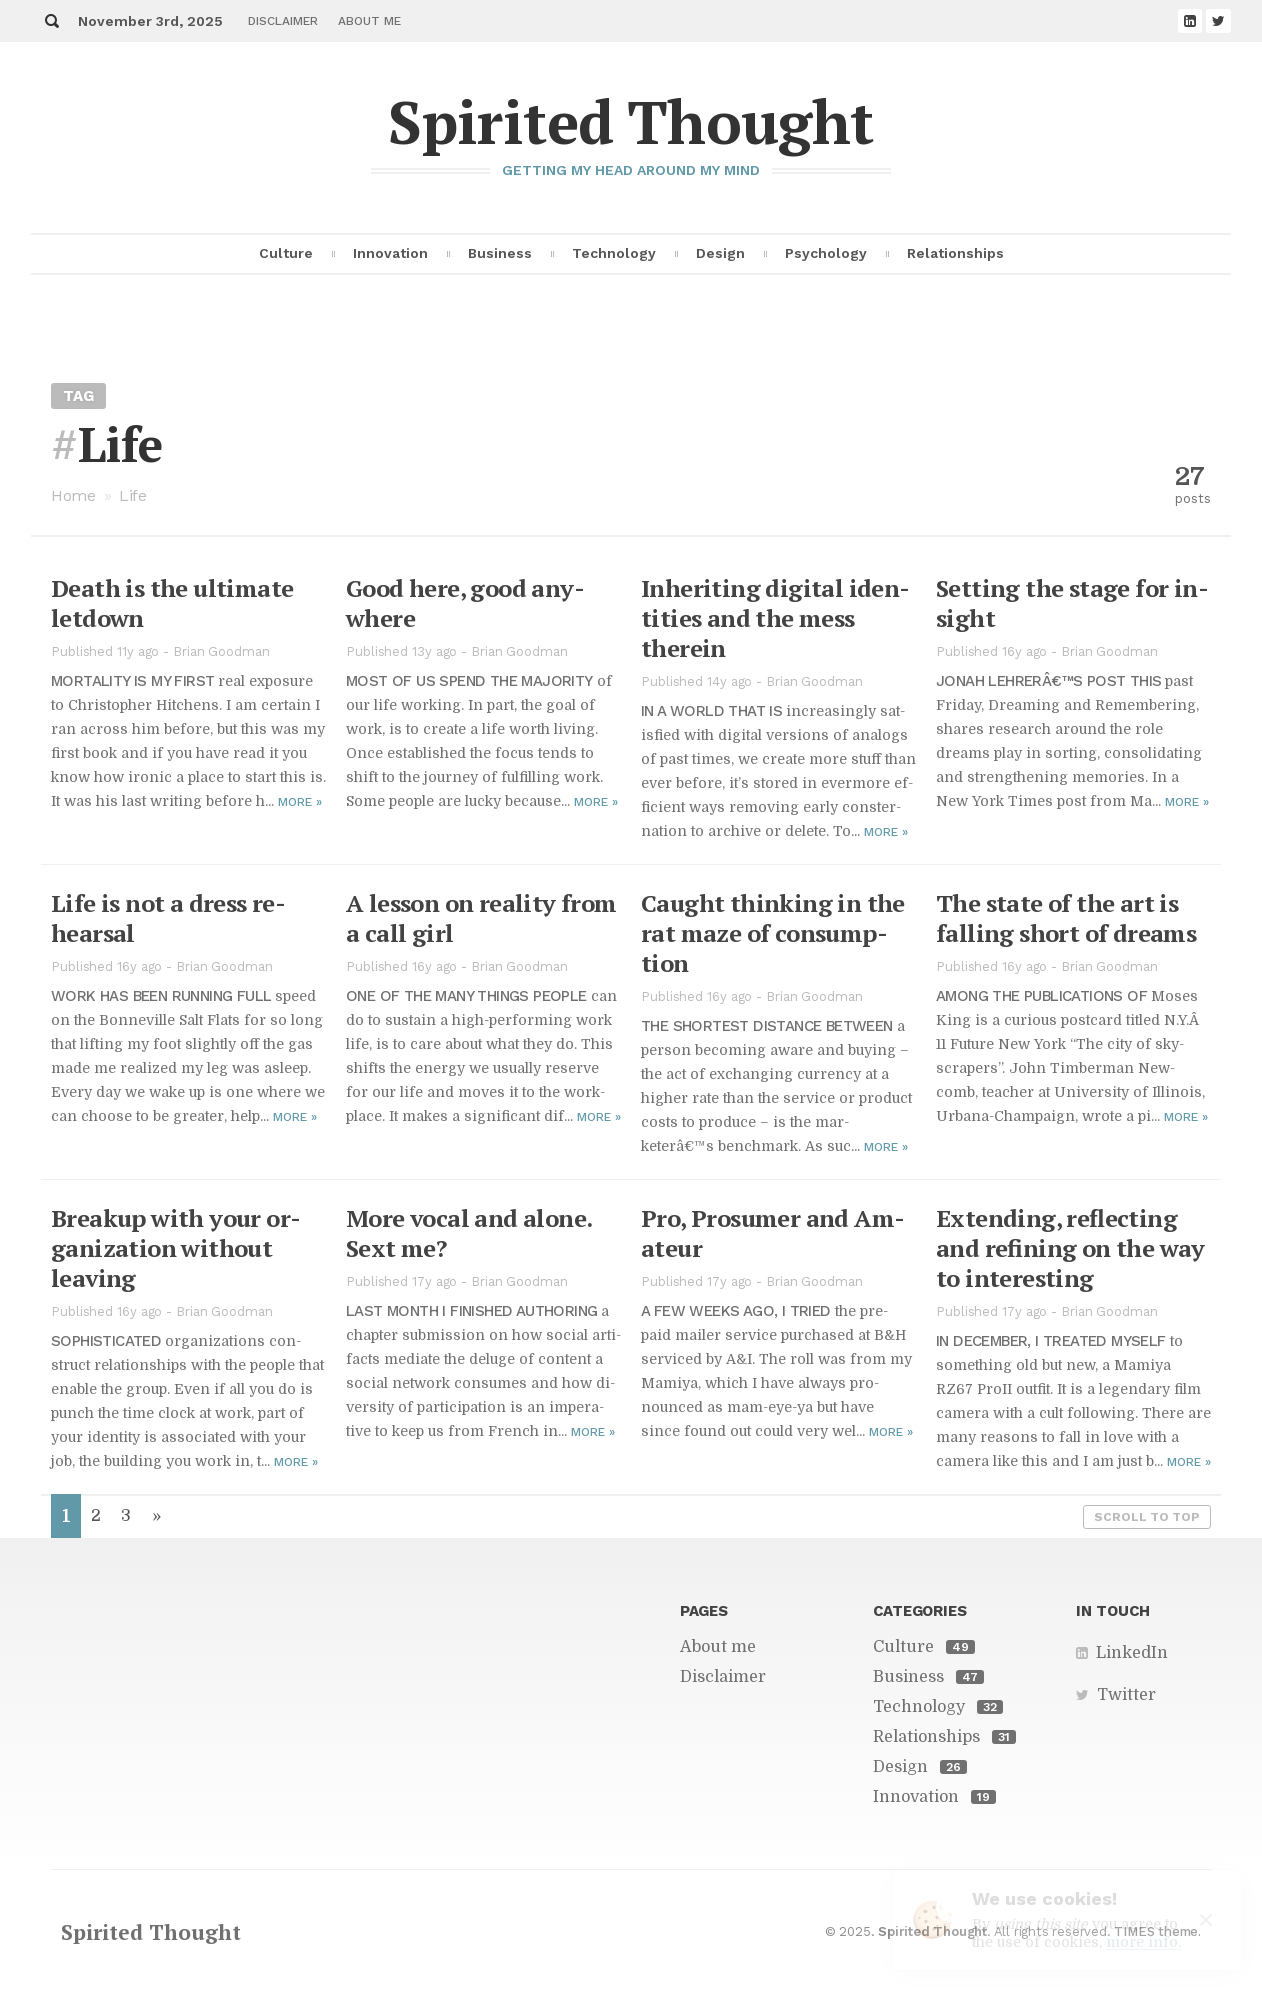 The width and height of the screenshot is (1262, 1991). Describe the element at coordinates (172, 603) in the screenshot. I see `Death is the ul­ti­mate let­down` at that location.